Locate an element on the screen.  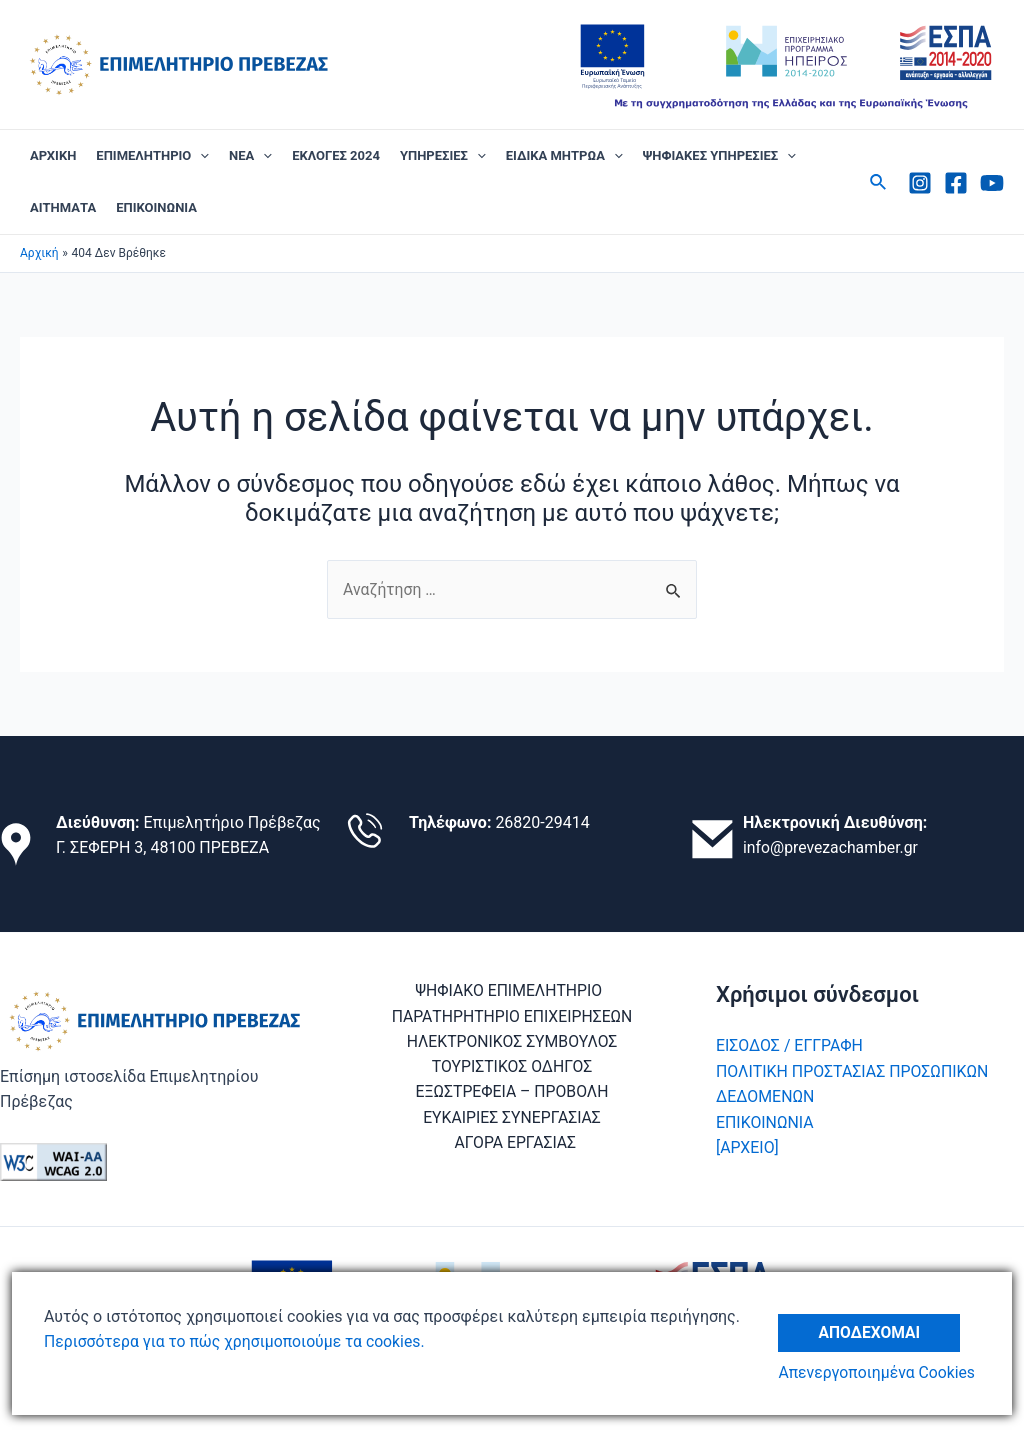
ΨΗΦΙΑΚΕΣ ΥΠΗΡΕΣΙΕΣ is located at coordinates (719, 156).